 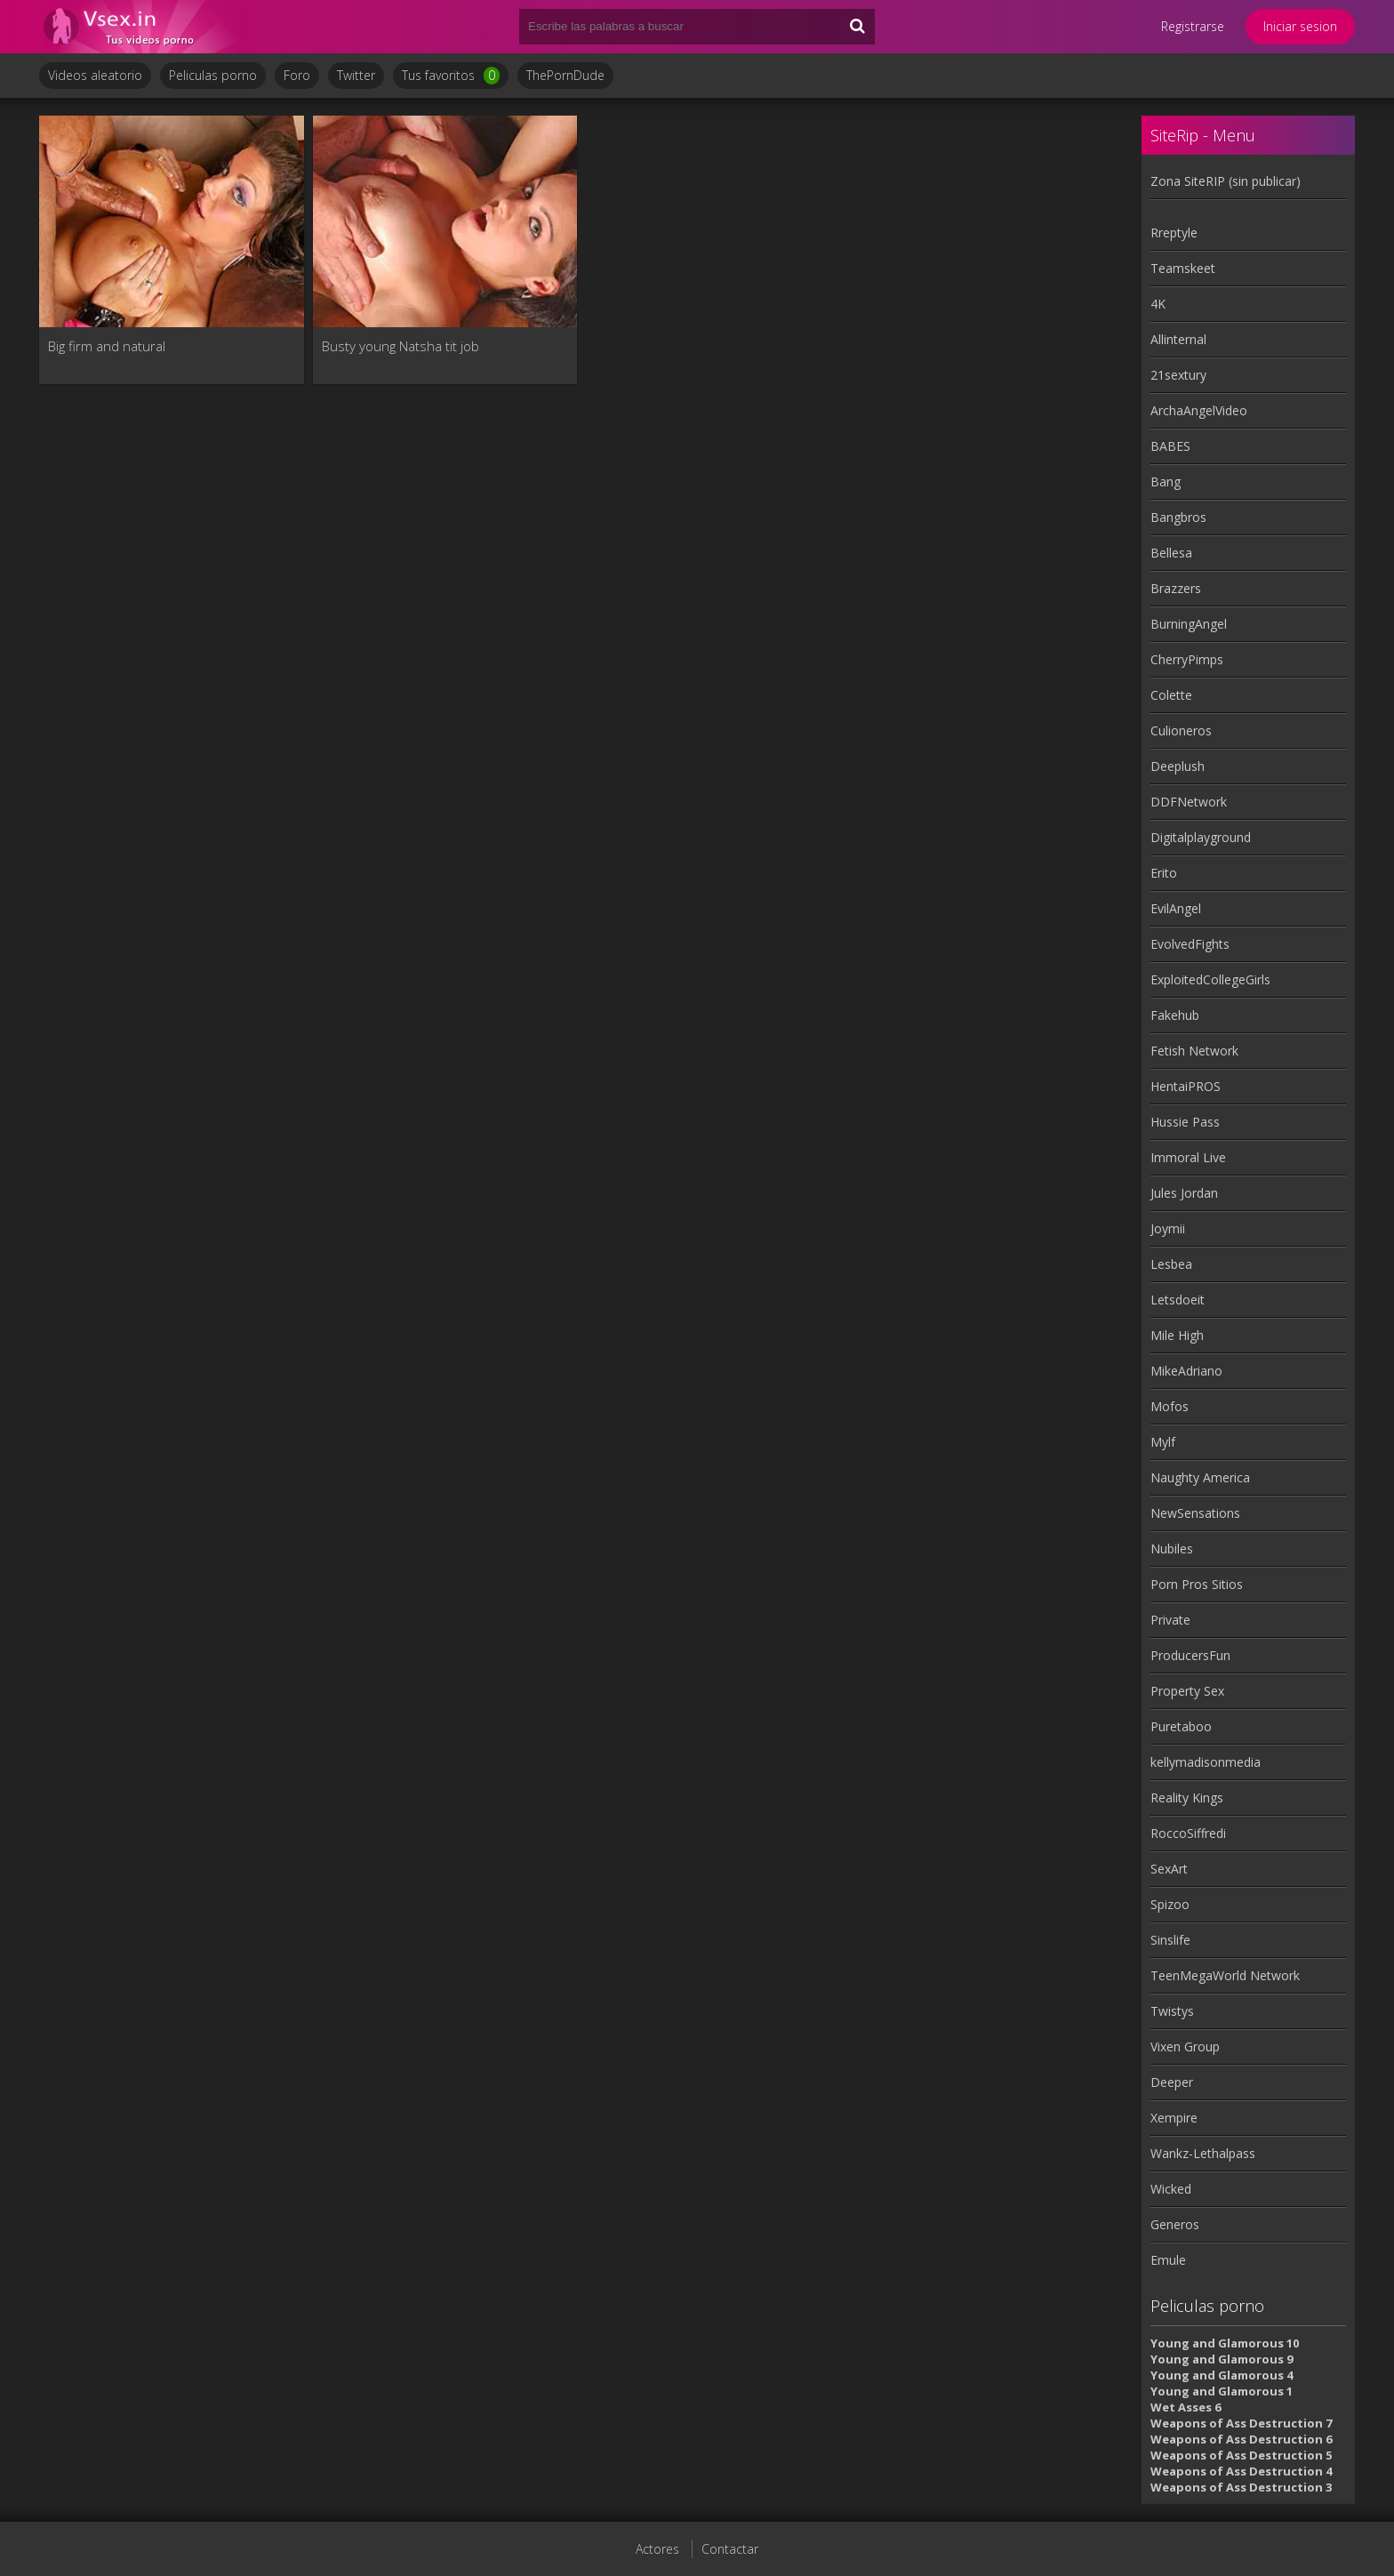 I want to click on Mile High, so click(x=1177, y=1335).